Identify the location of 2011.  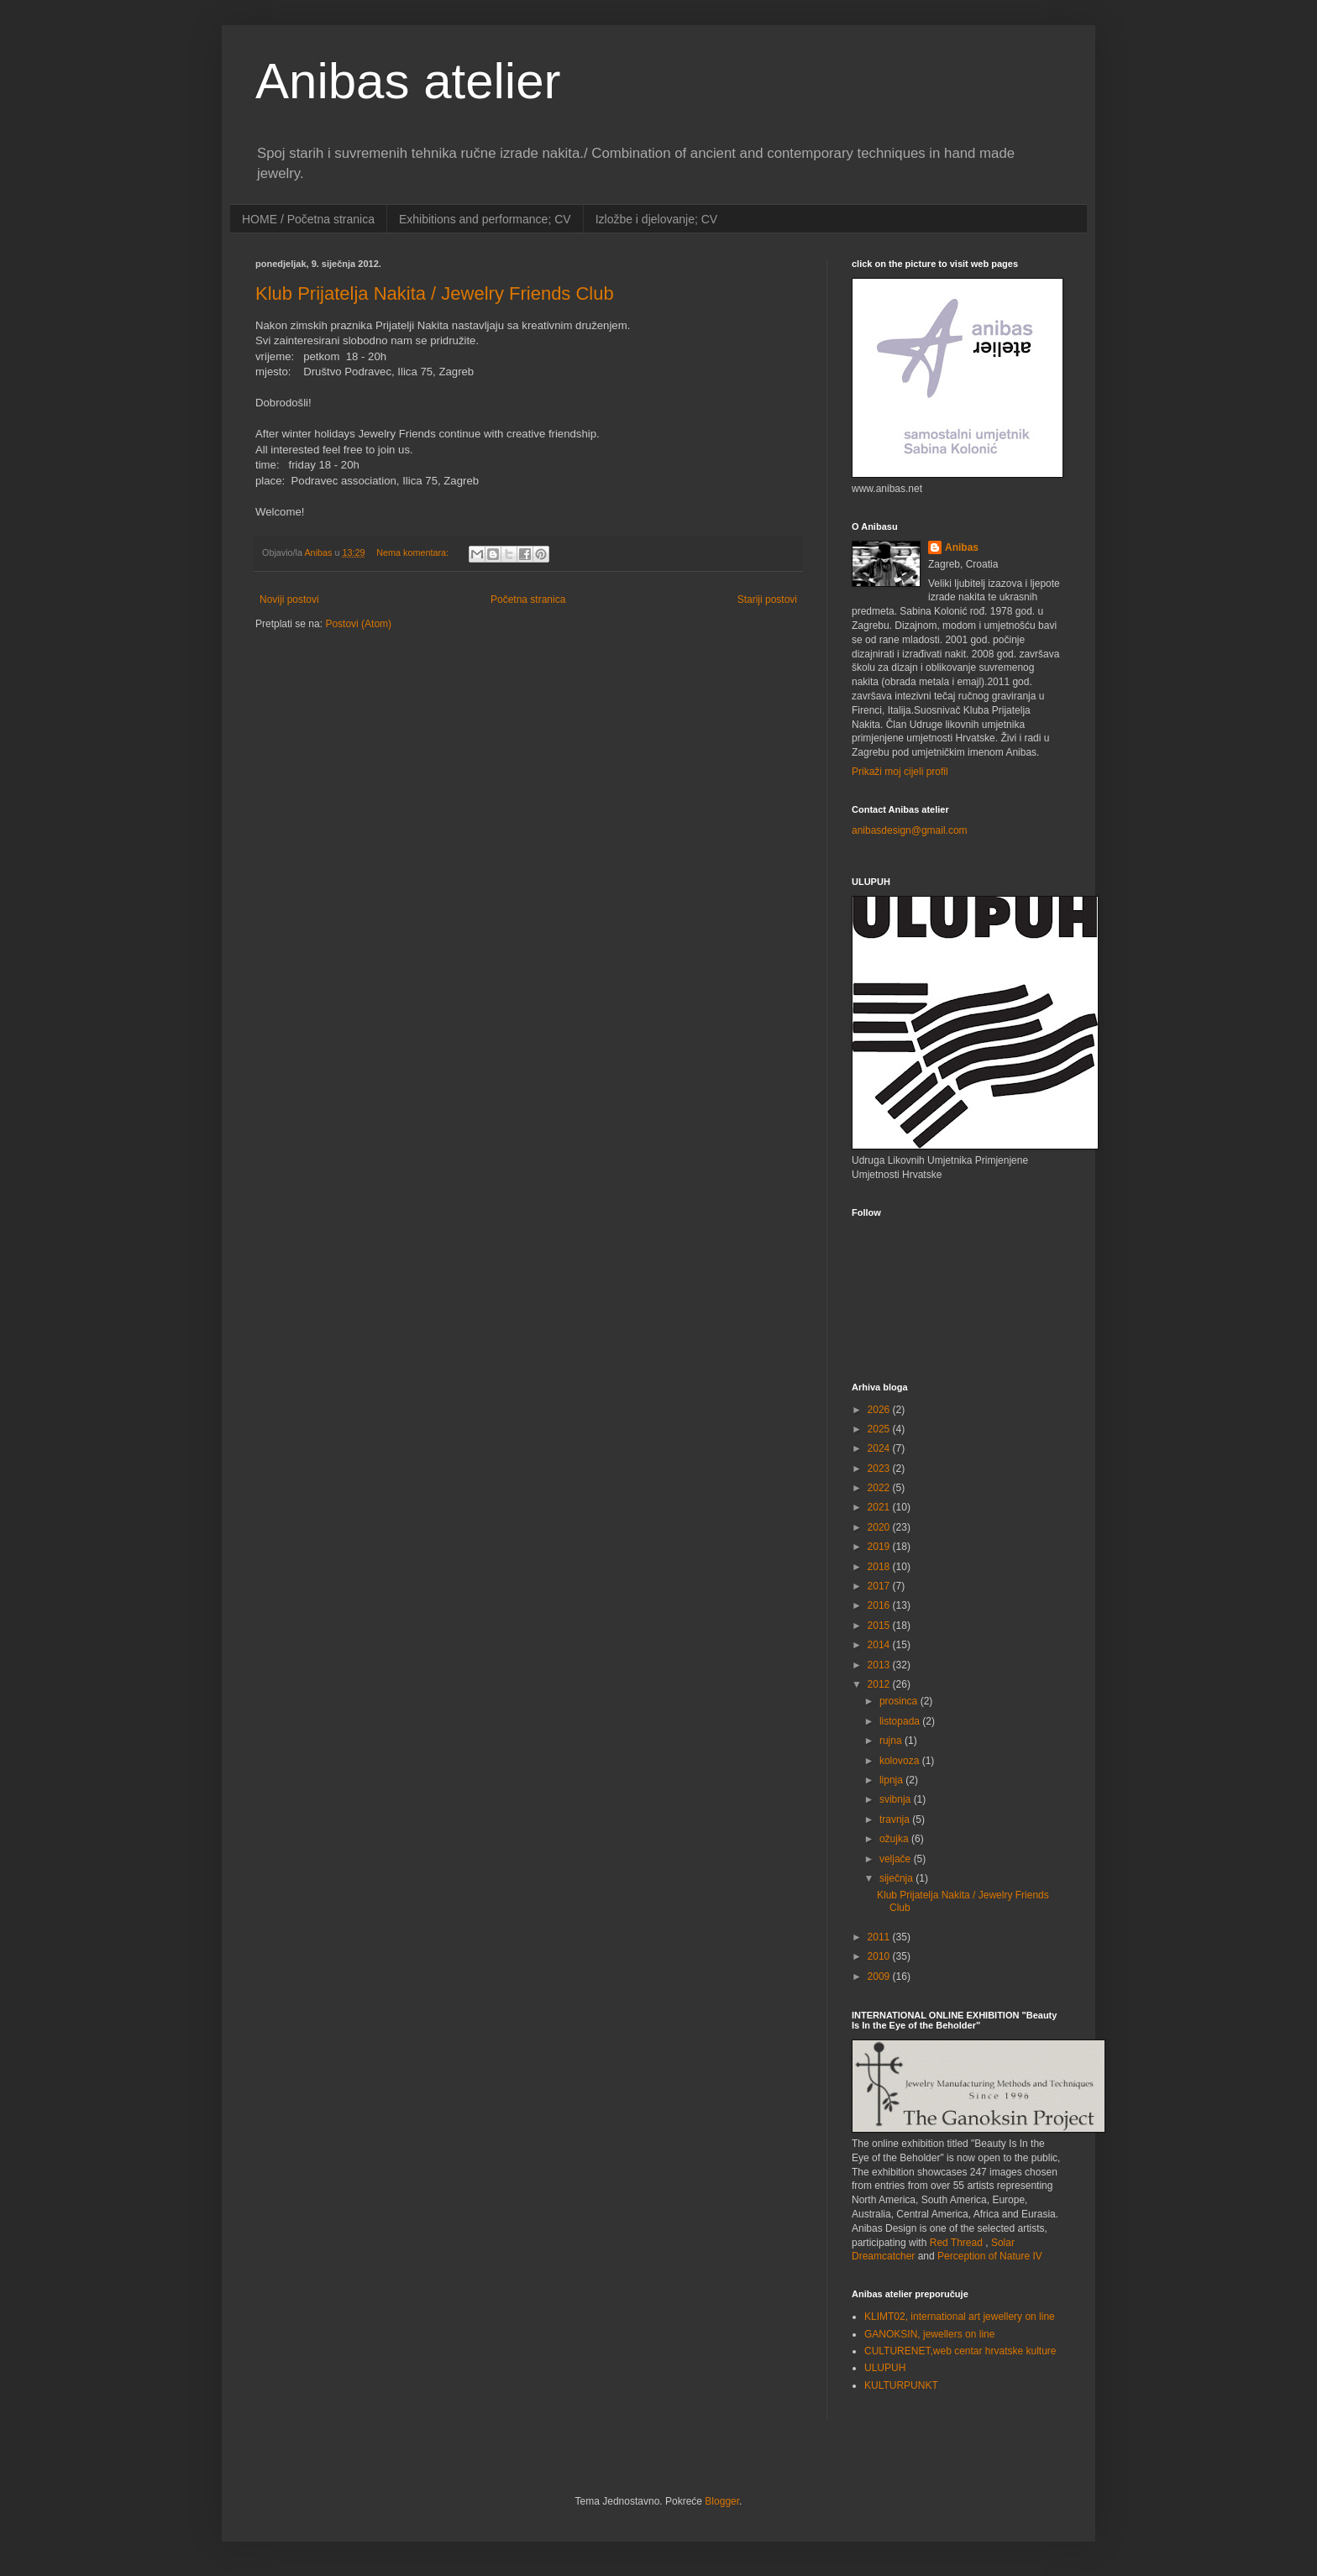
(880, 1937).